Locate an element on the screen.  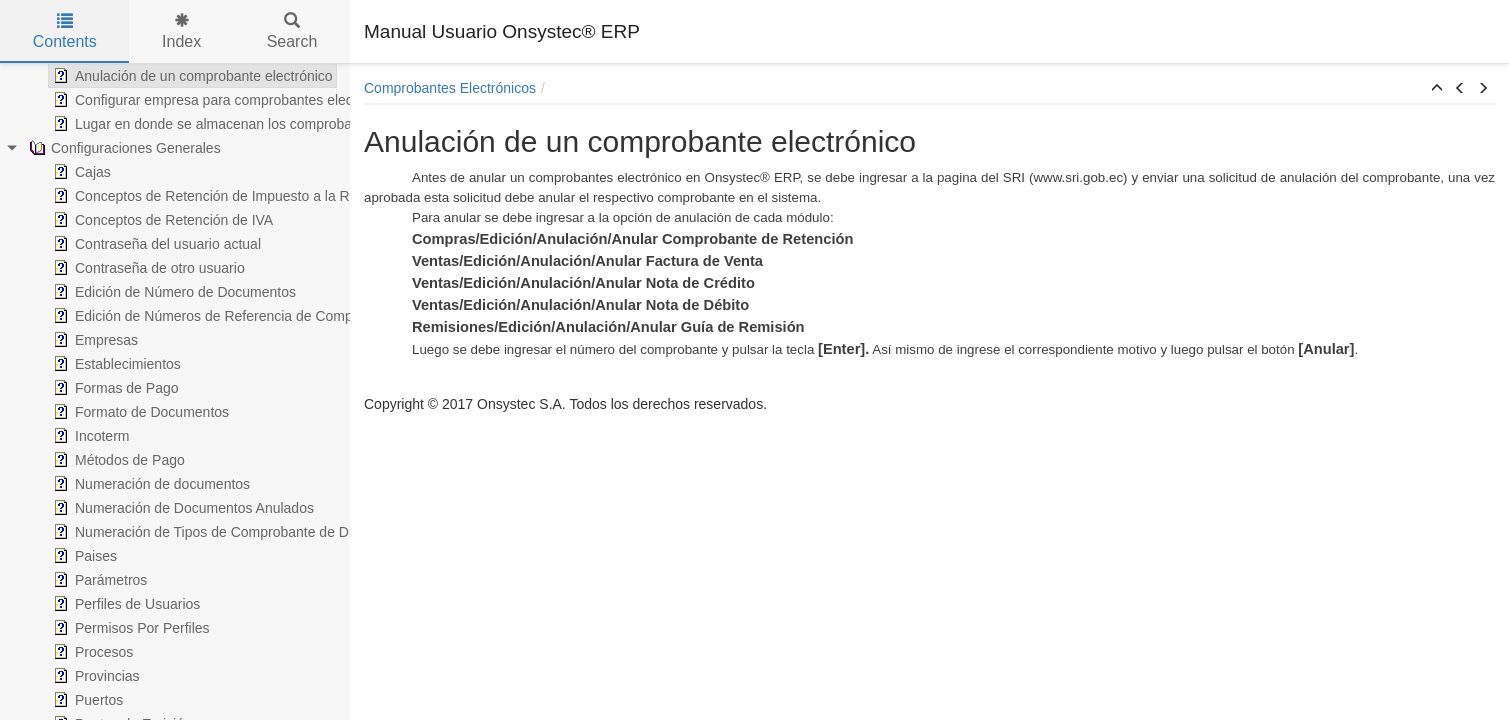
Anulación de un comprobante electrónico is located at coordinates (191, 76).